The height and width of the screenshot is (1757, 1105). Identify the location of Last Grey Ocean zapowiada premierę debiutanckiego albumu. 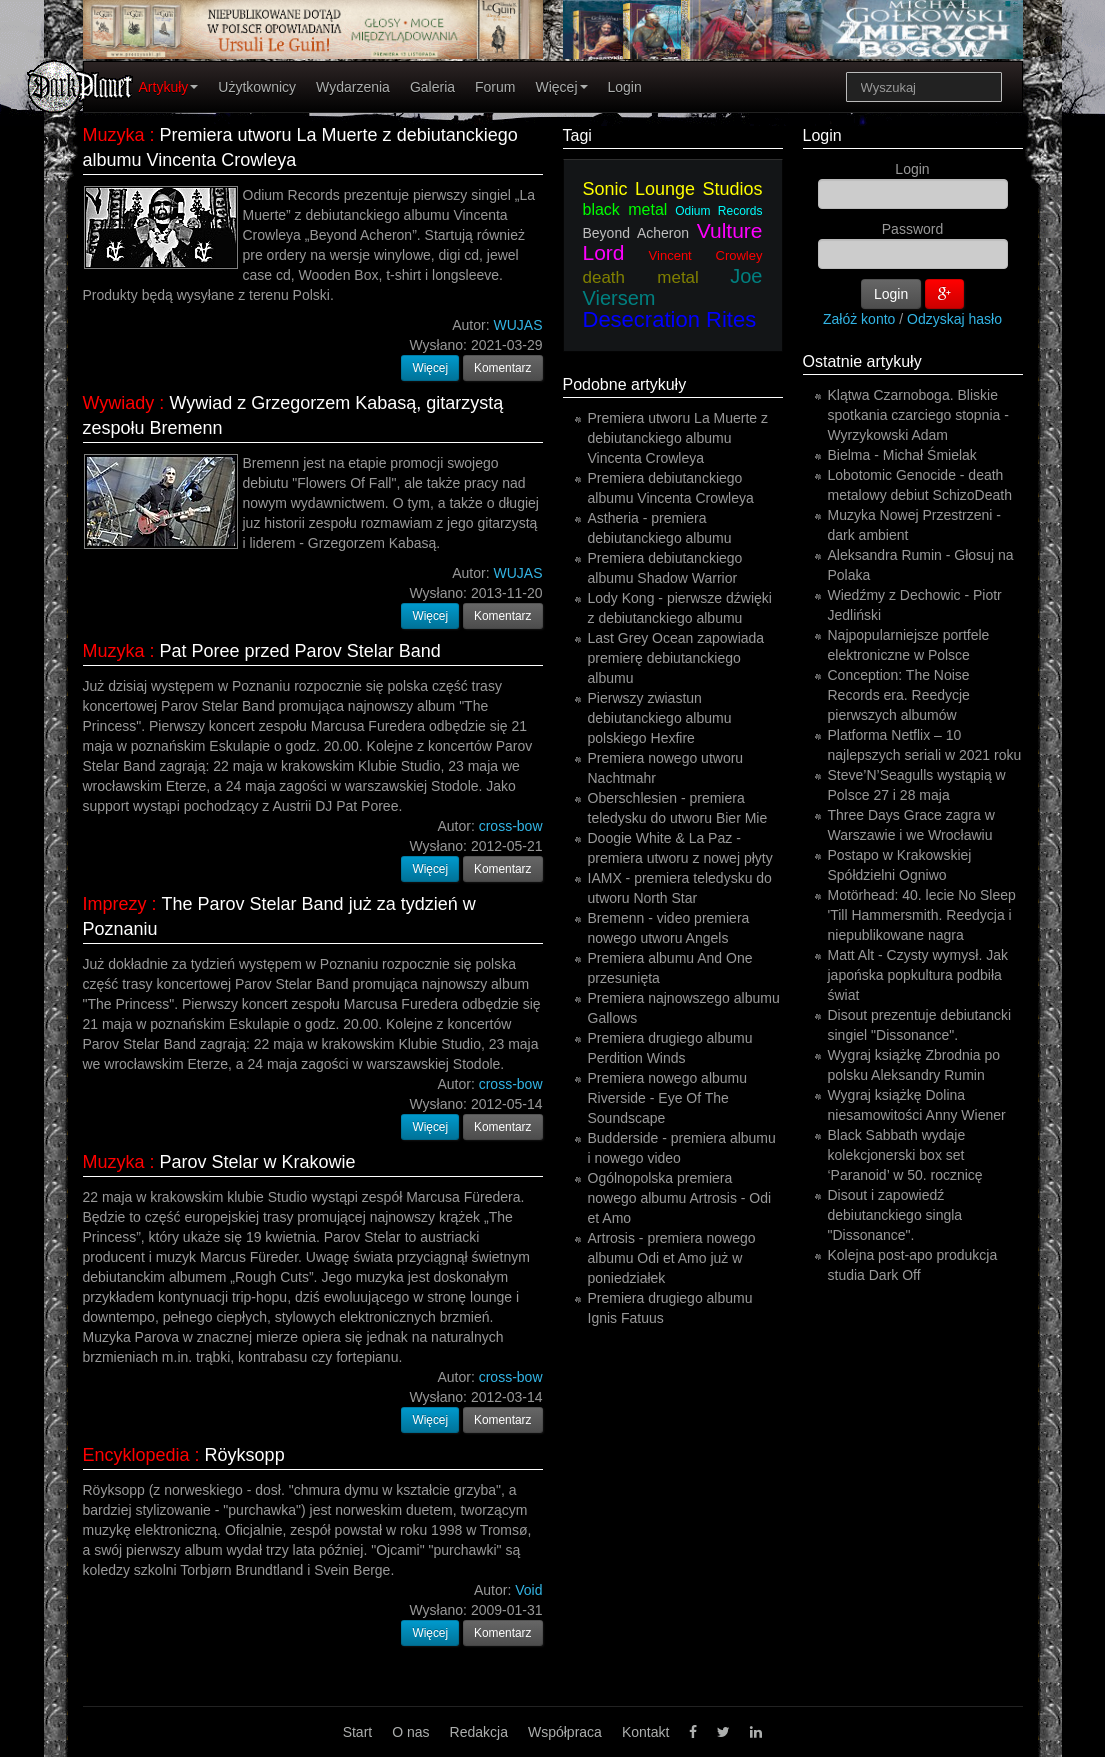
(676, 658).